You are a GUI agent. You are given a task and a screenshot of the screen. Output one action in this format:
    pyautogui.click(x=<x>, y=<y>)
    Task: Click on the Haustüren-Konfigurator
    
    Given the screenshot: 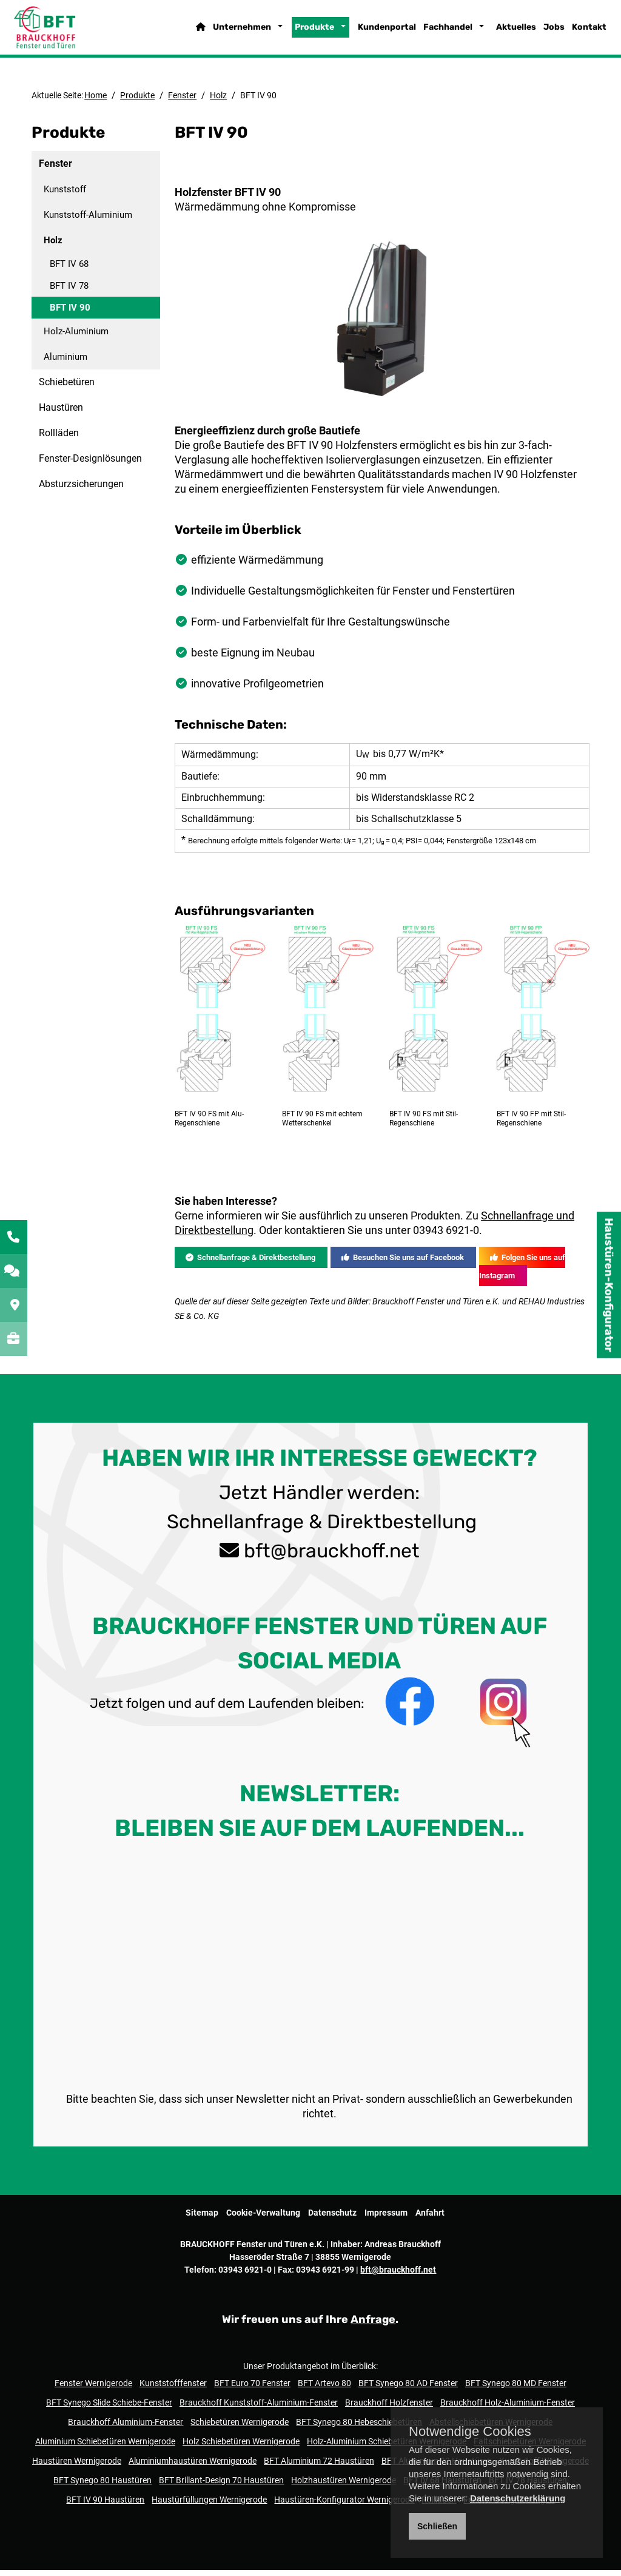 What is the action you would take?
    pyautogui.click(x=609, y=1285)
    